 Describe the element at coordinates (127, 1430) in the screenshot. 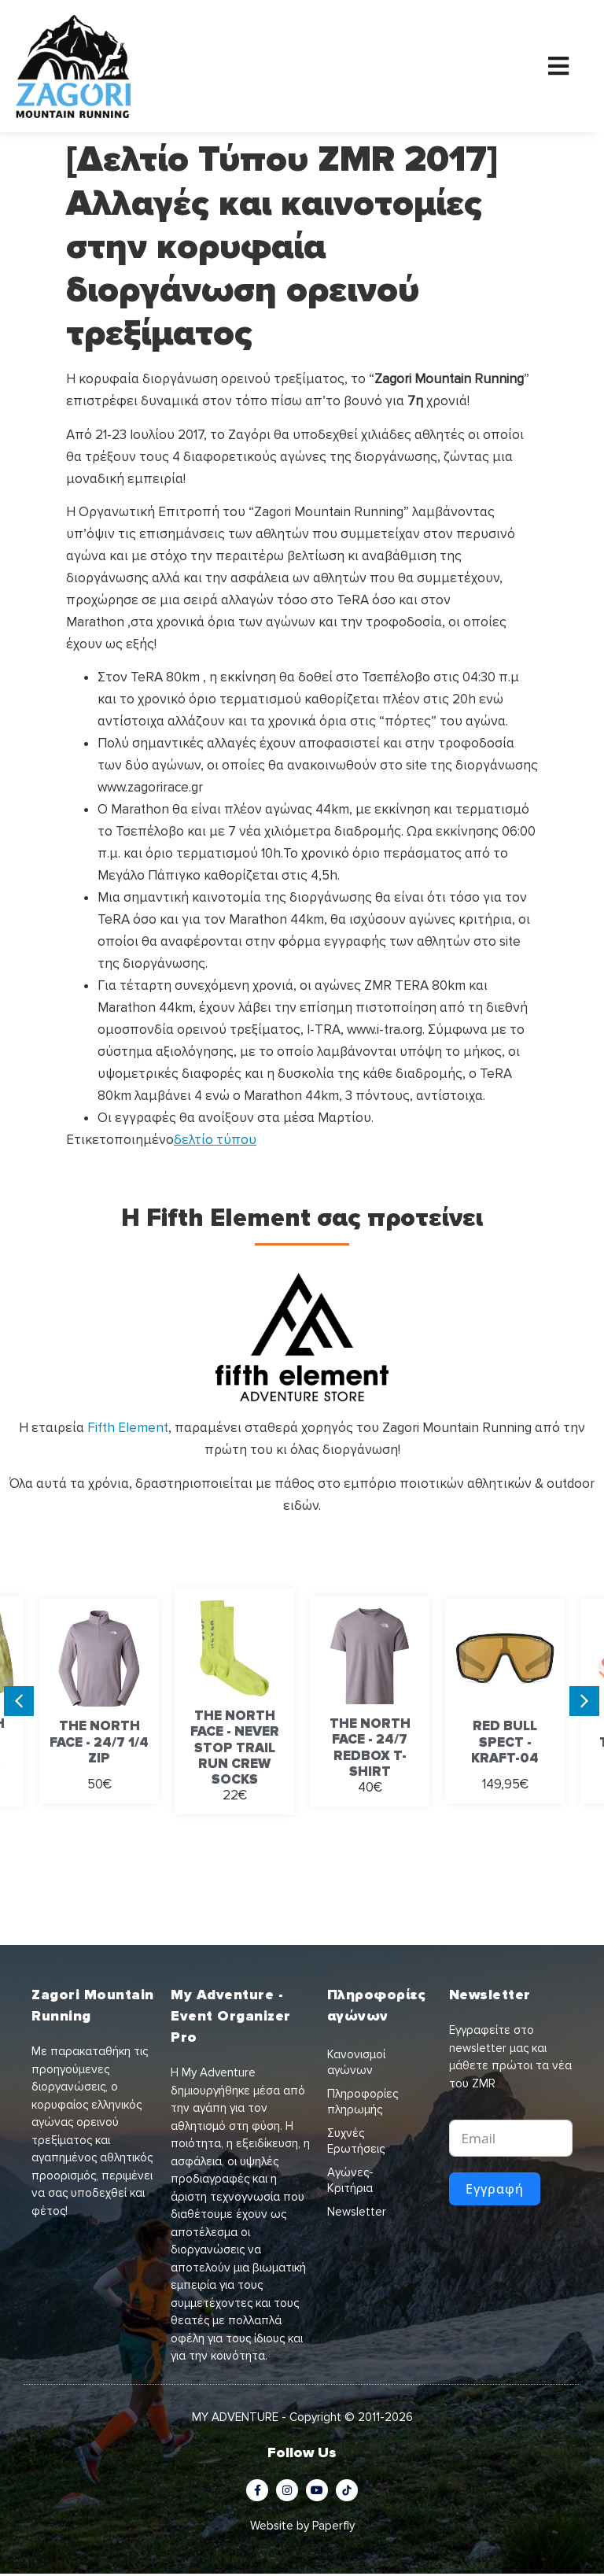

I see `Fifth Element` at that location.